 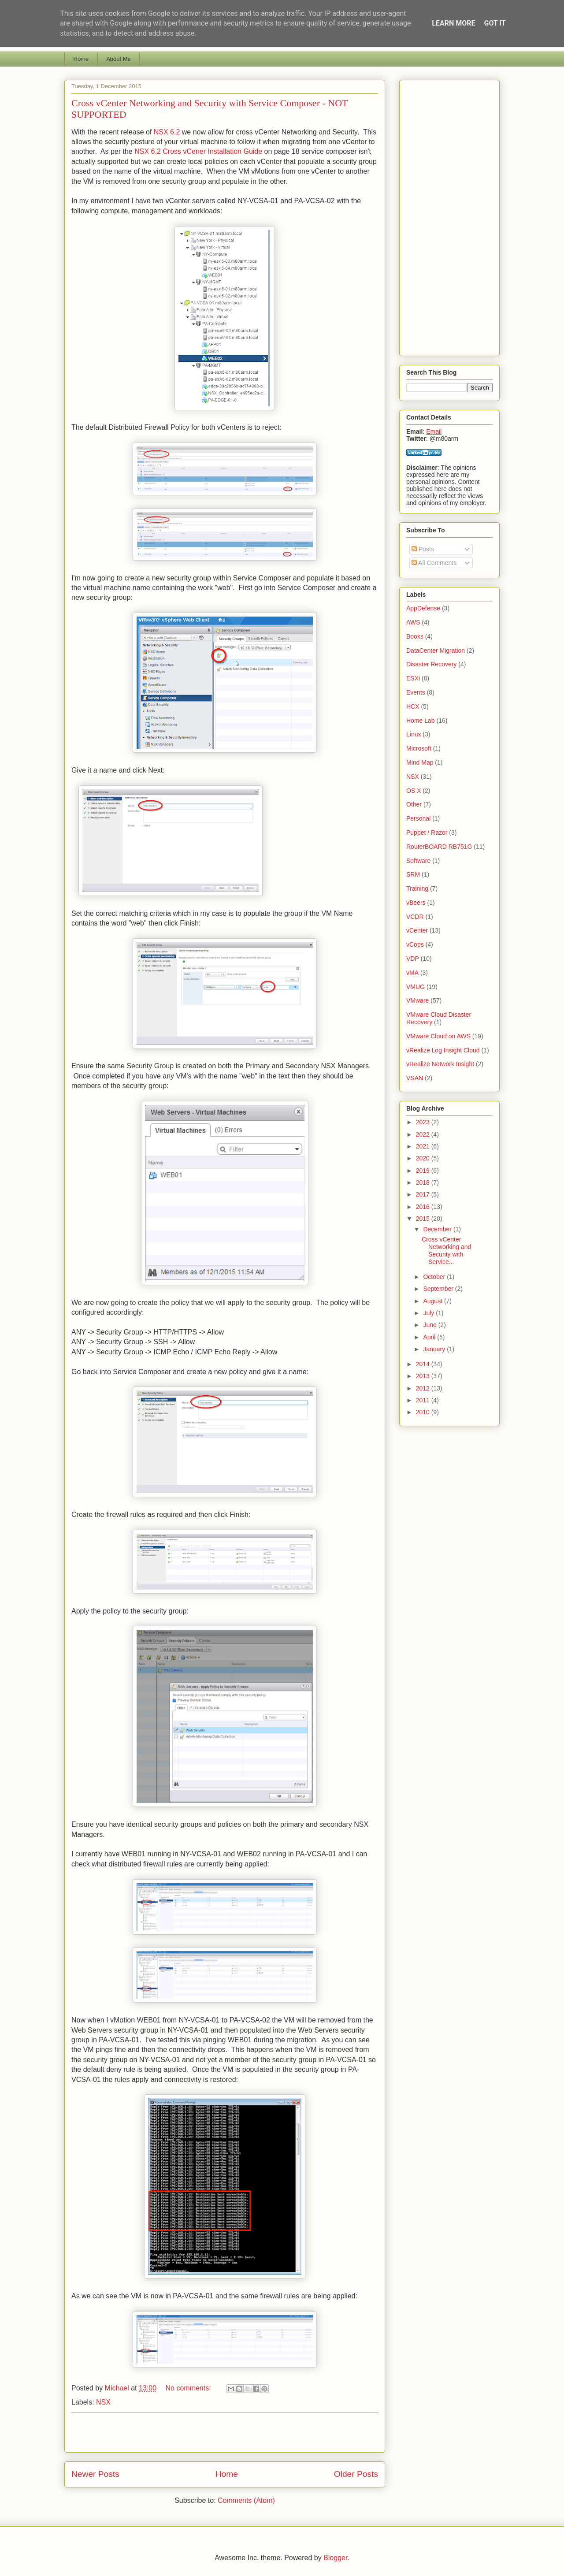 I want to click on Older Posts, so click(x=356, y=2474).